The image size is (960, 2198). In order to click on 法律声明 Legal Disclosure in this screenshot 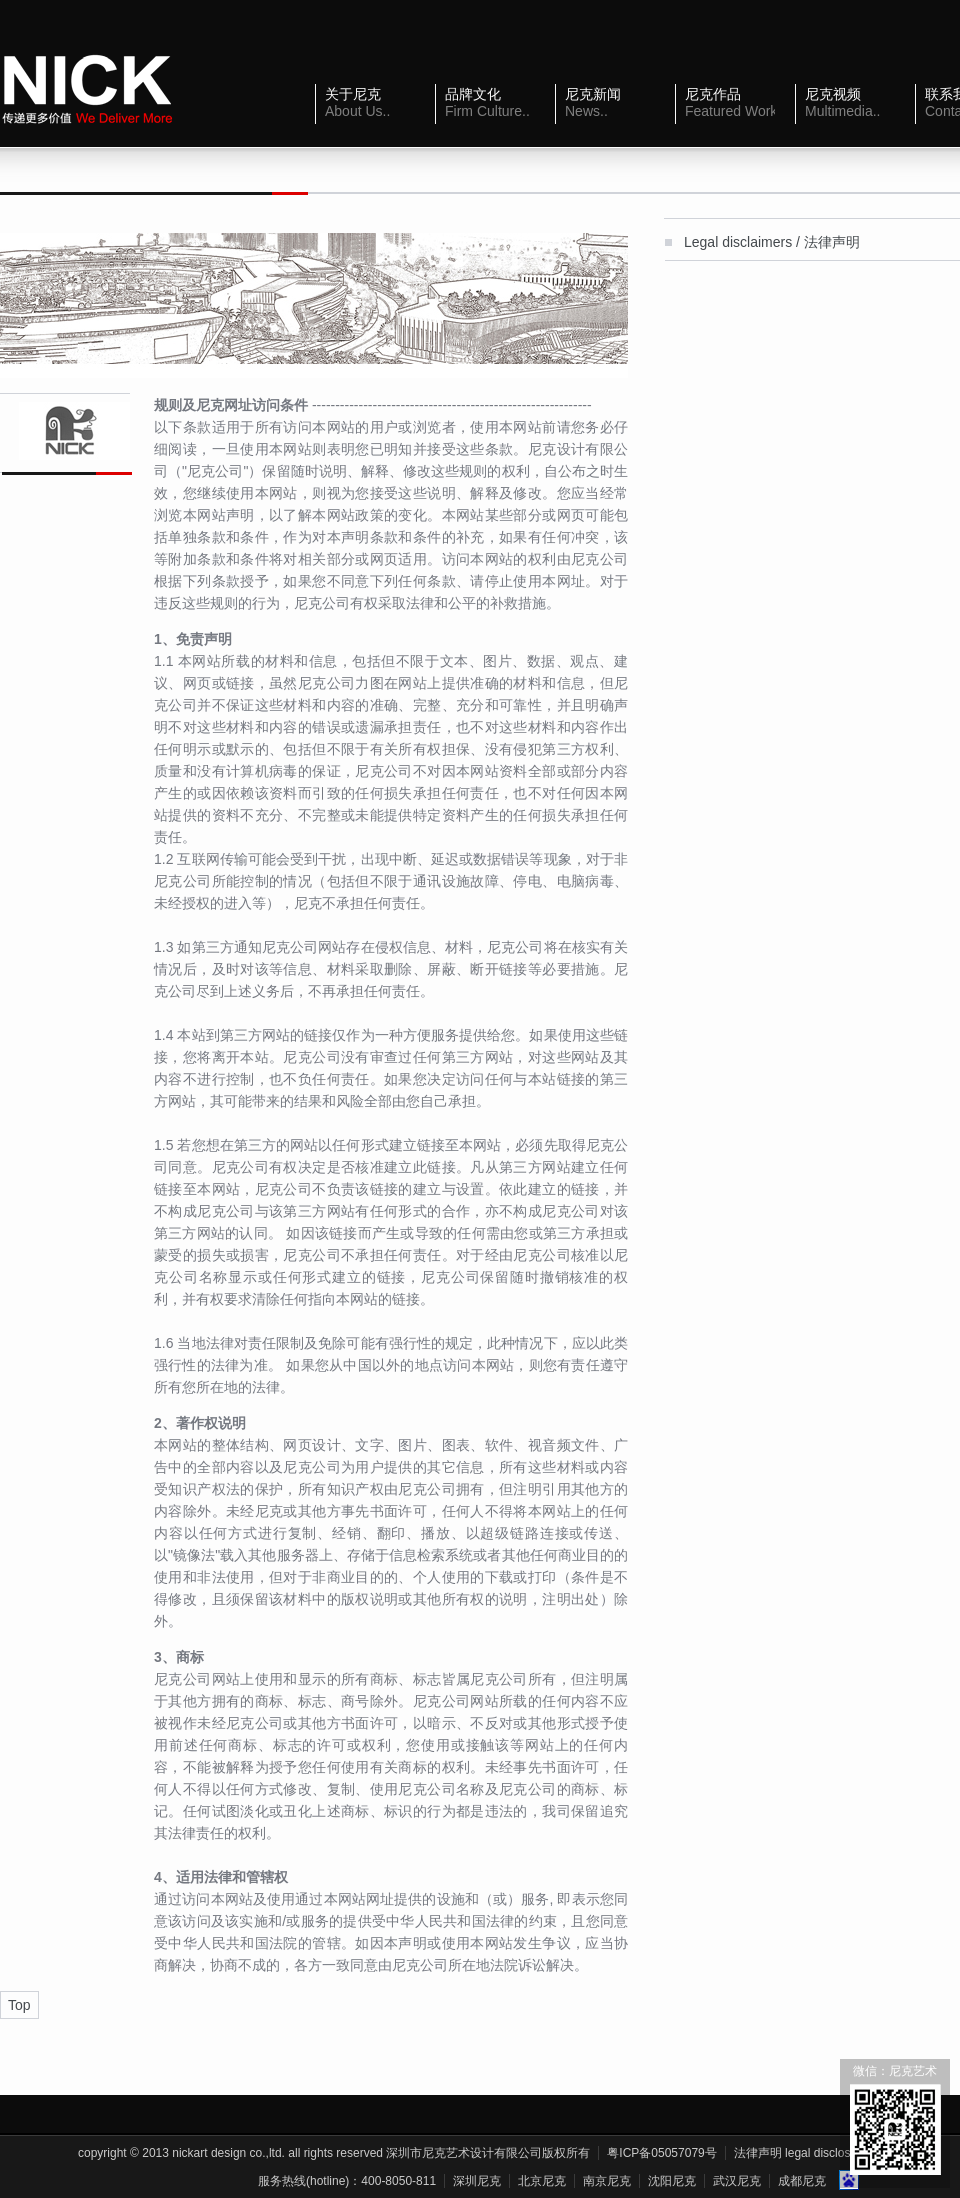, I will do `click(801, 2153)`.